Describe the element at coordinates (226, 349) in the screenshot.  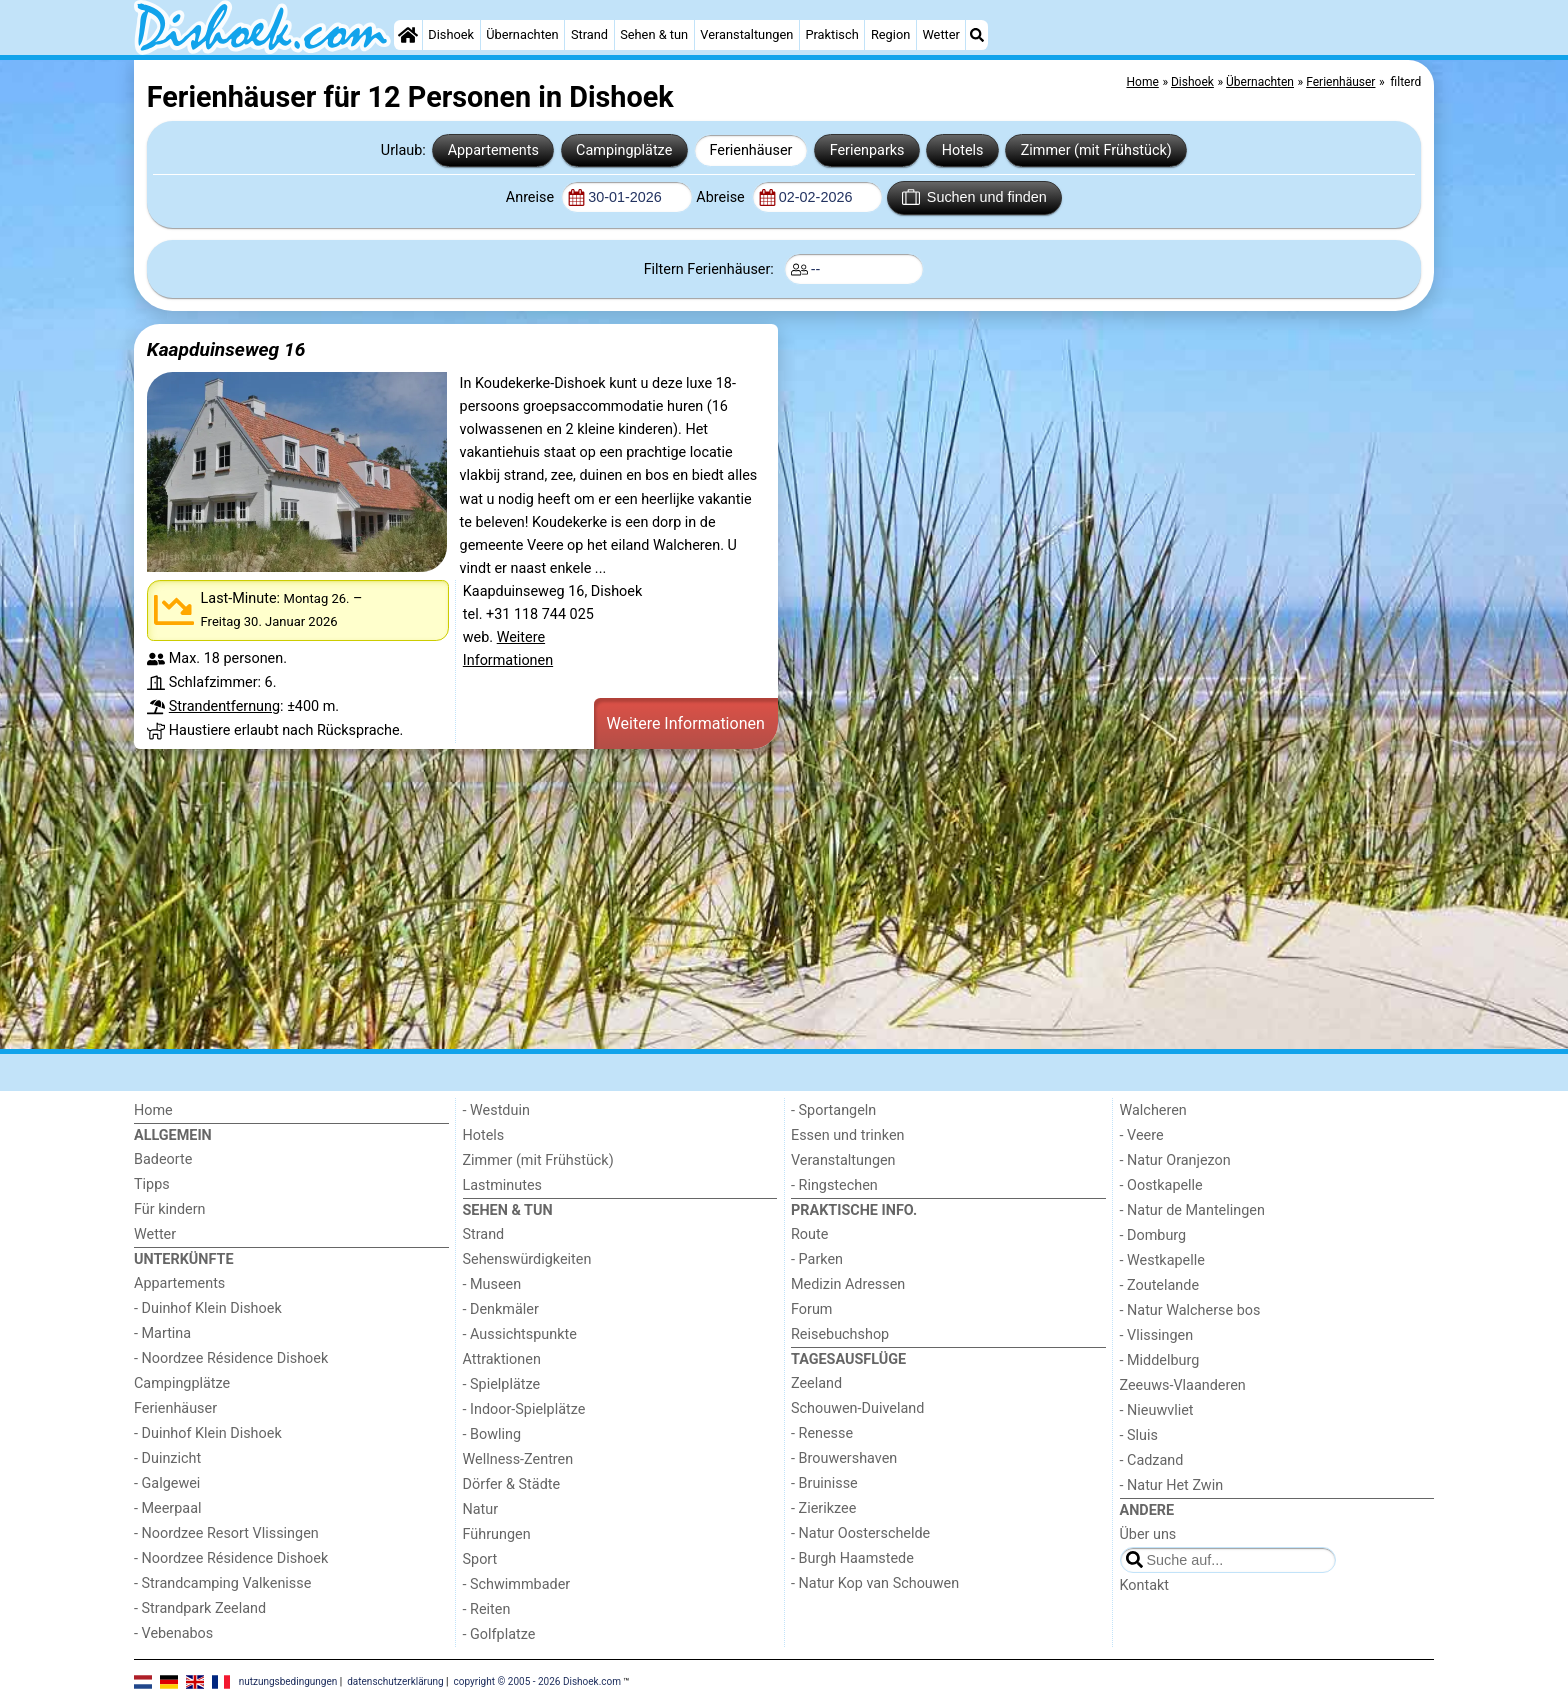
I see `Kaapduinseweg 16` at that location.